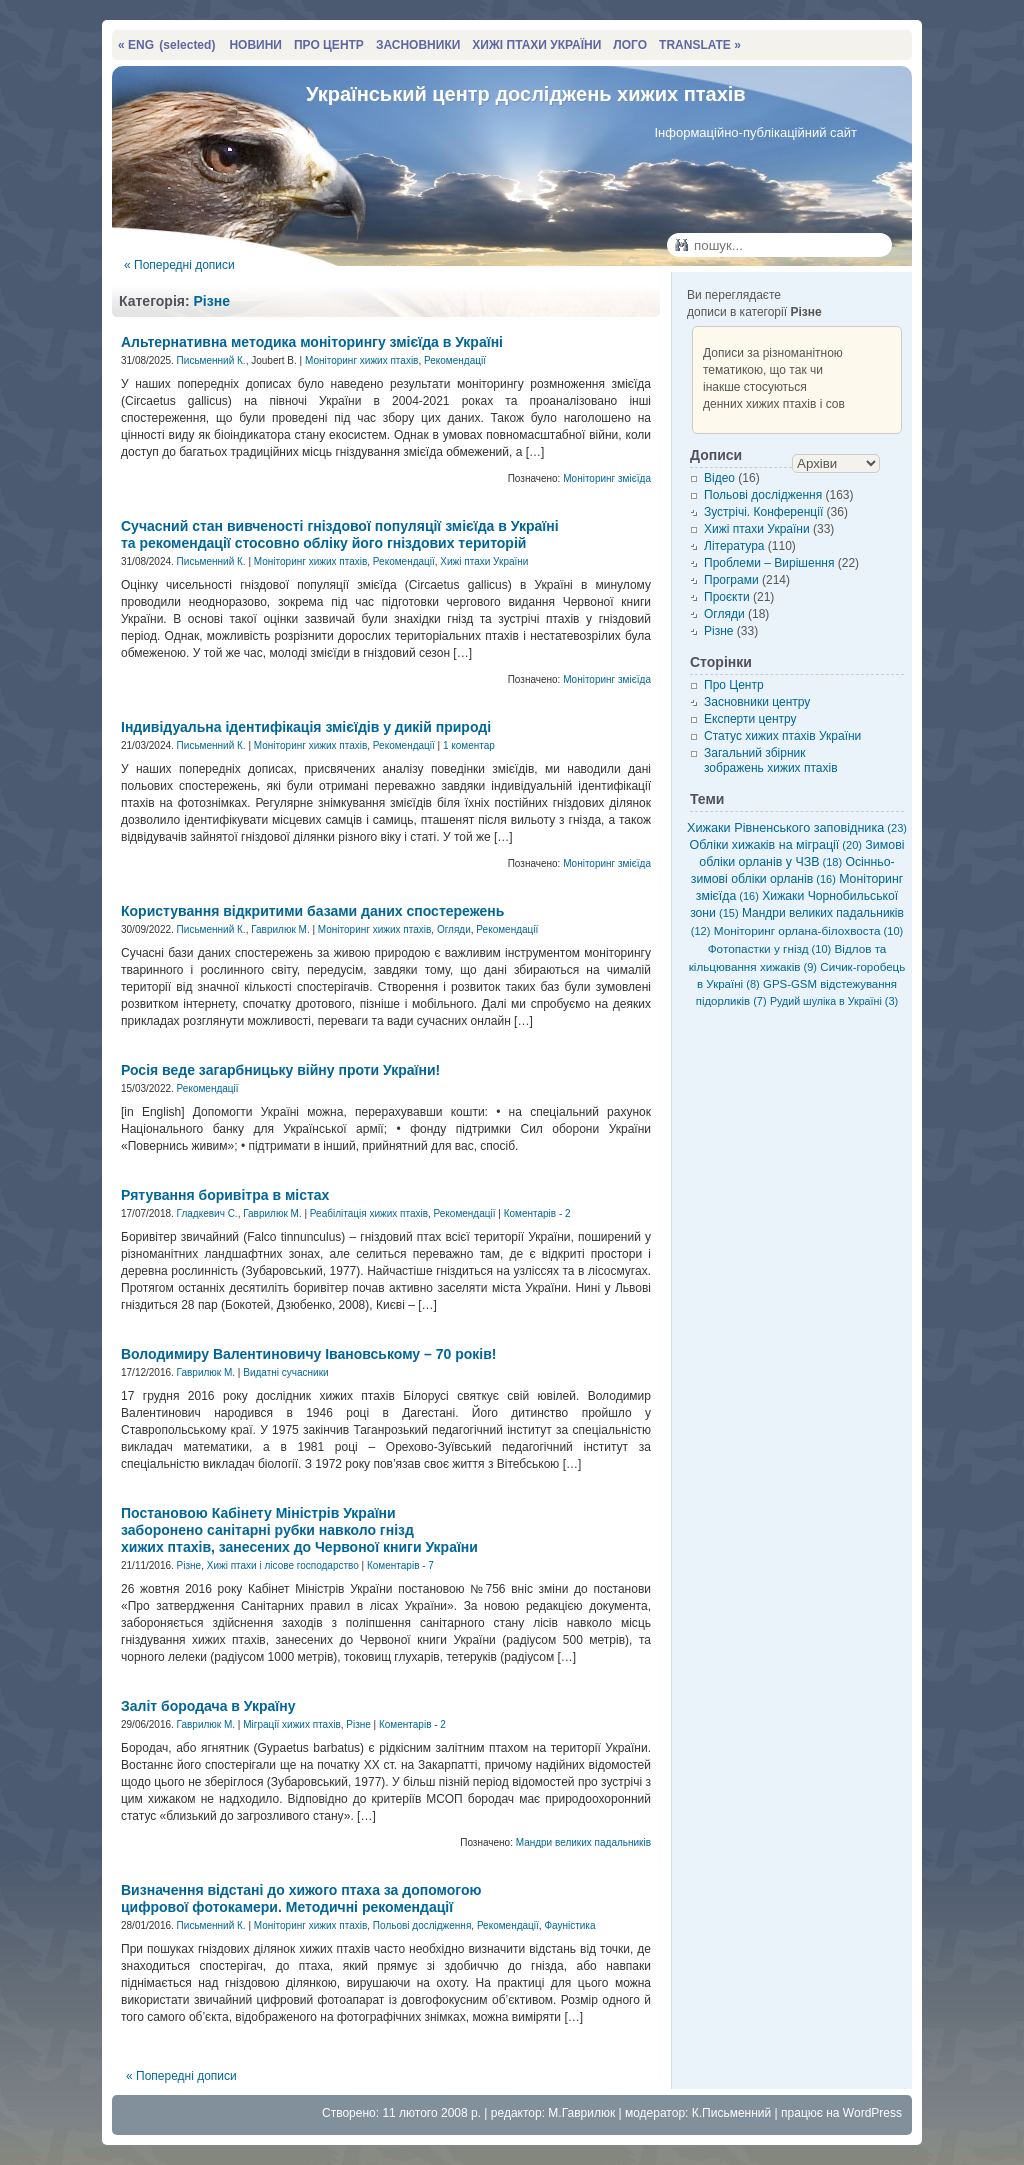  I want to click on ЗАСНОВНИКИ, so click(418, 45).